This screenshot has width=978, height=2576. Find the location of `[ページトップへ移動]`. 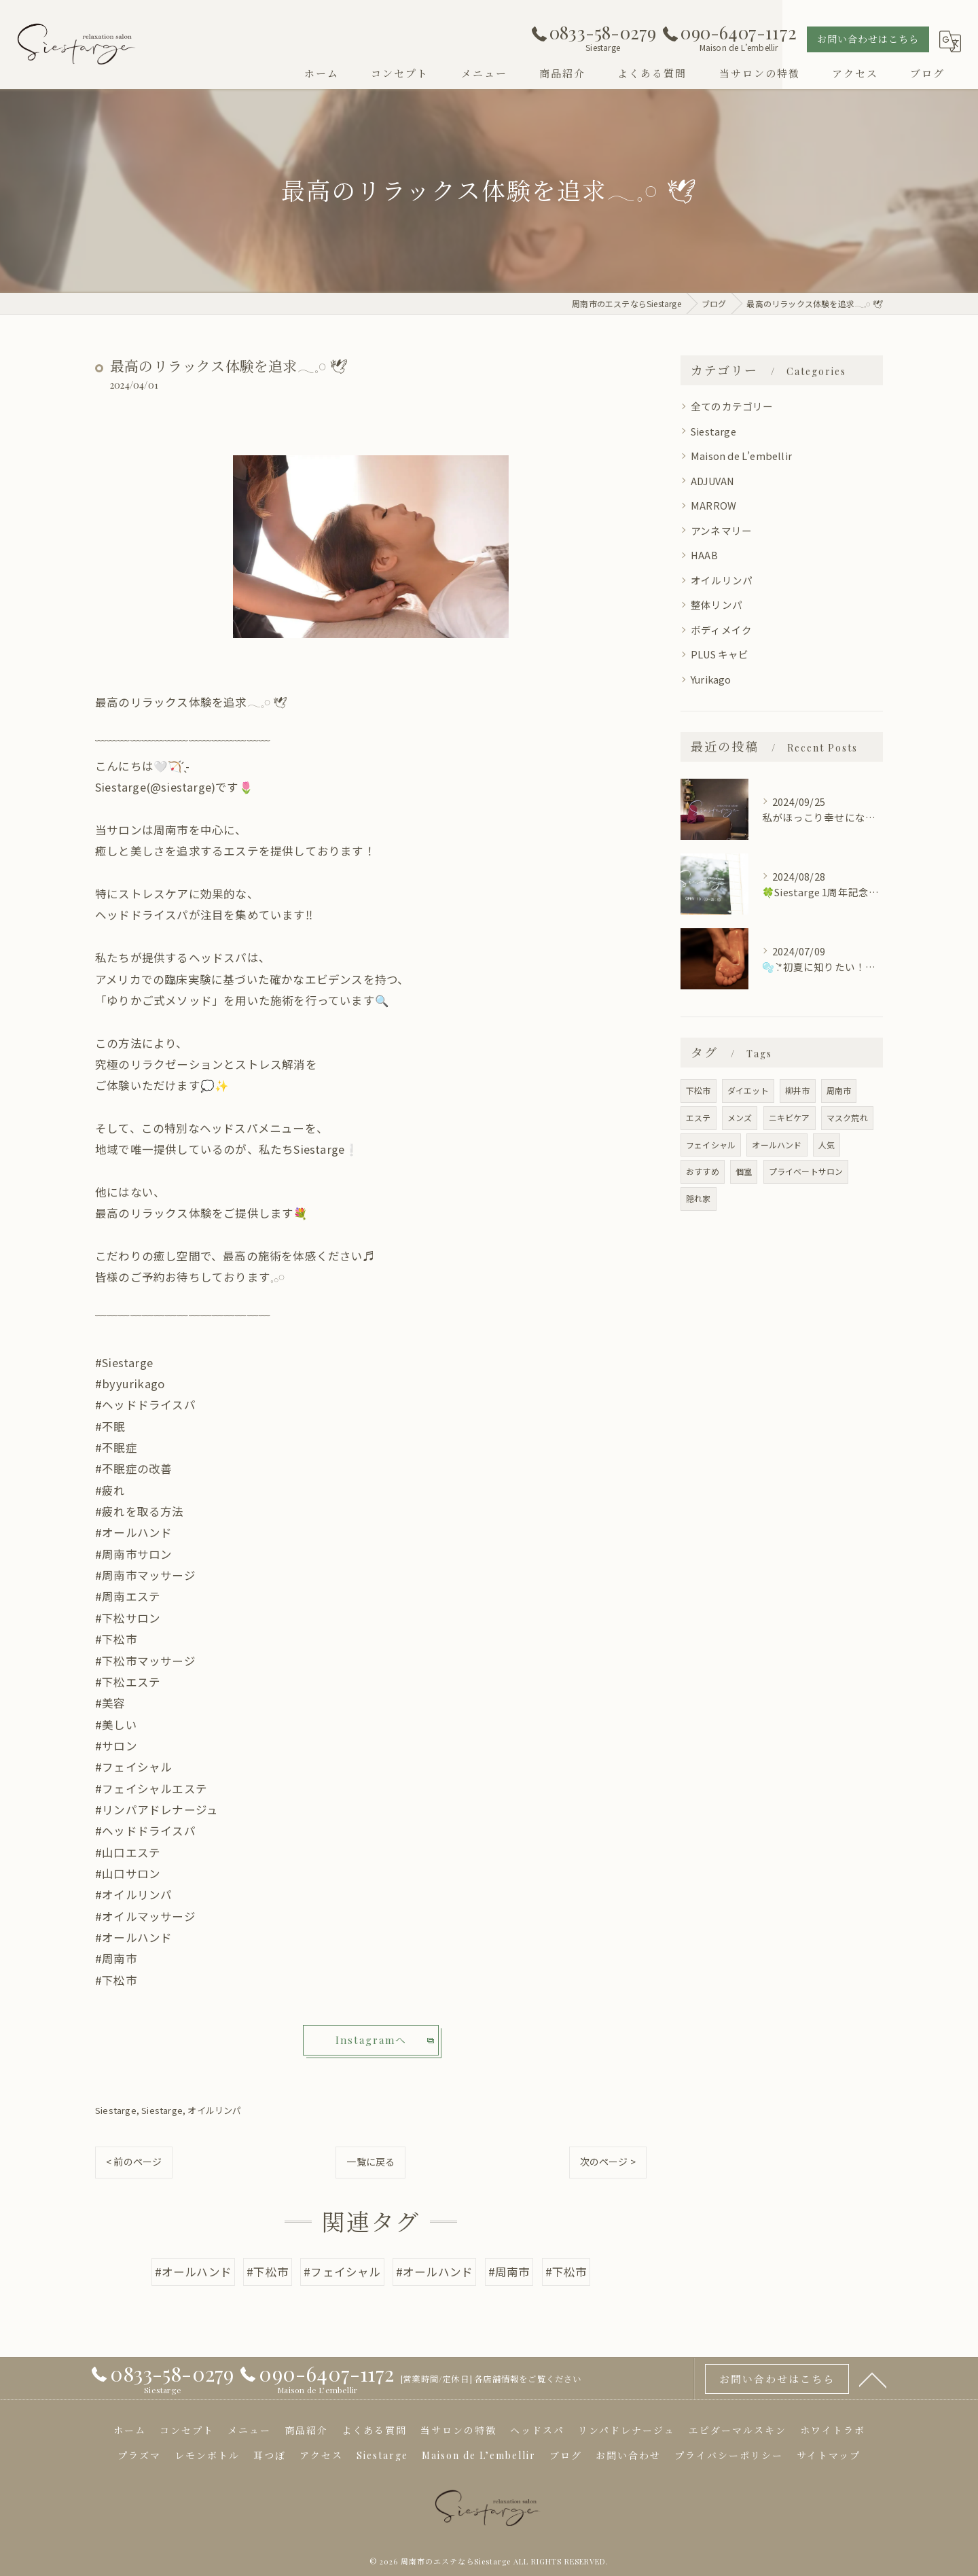

[ページトップへ移動] is located at coordinates (872, 2379).